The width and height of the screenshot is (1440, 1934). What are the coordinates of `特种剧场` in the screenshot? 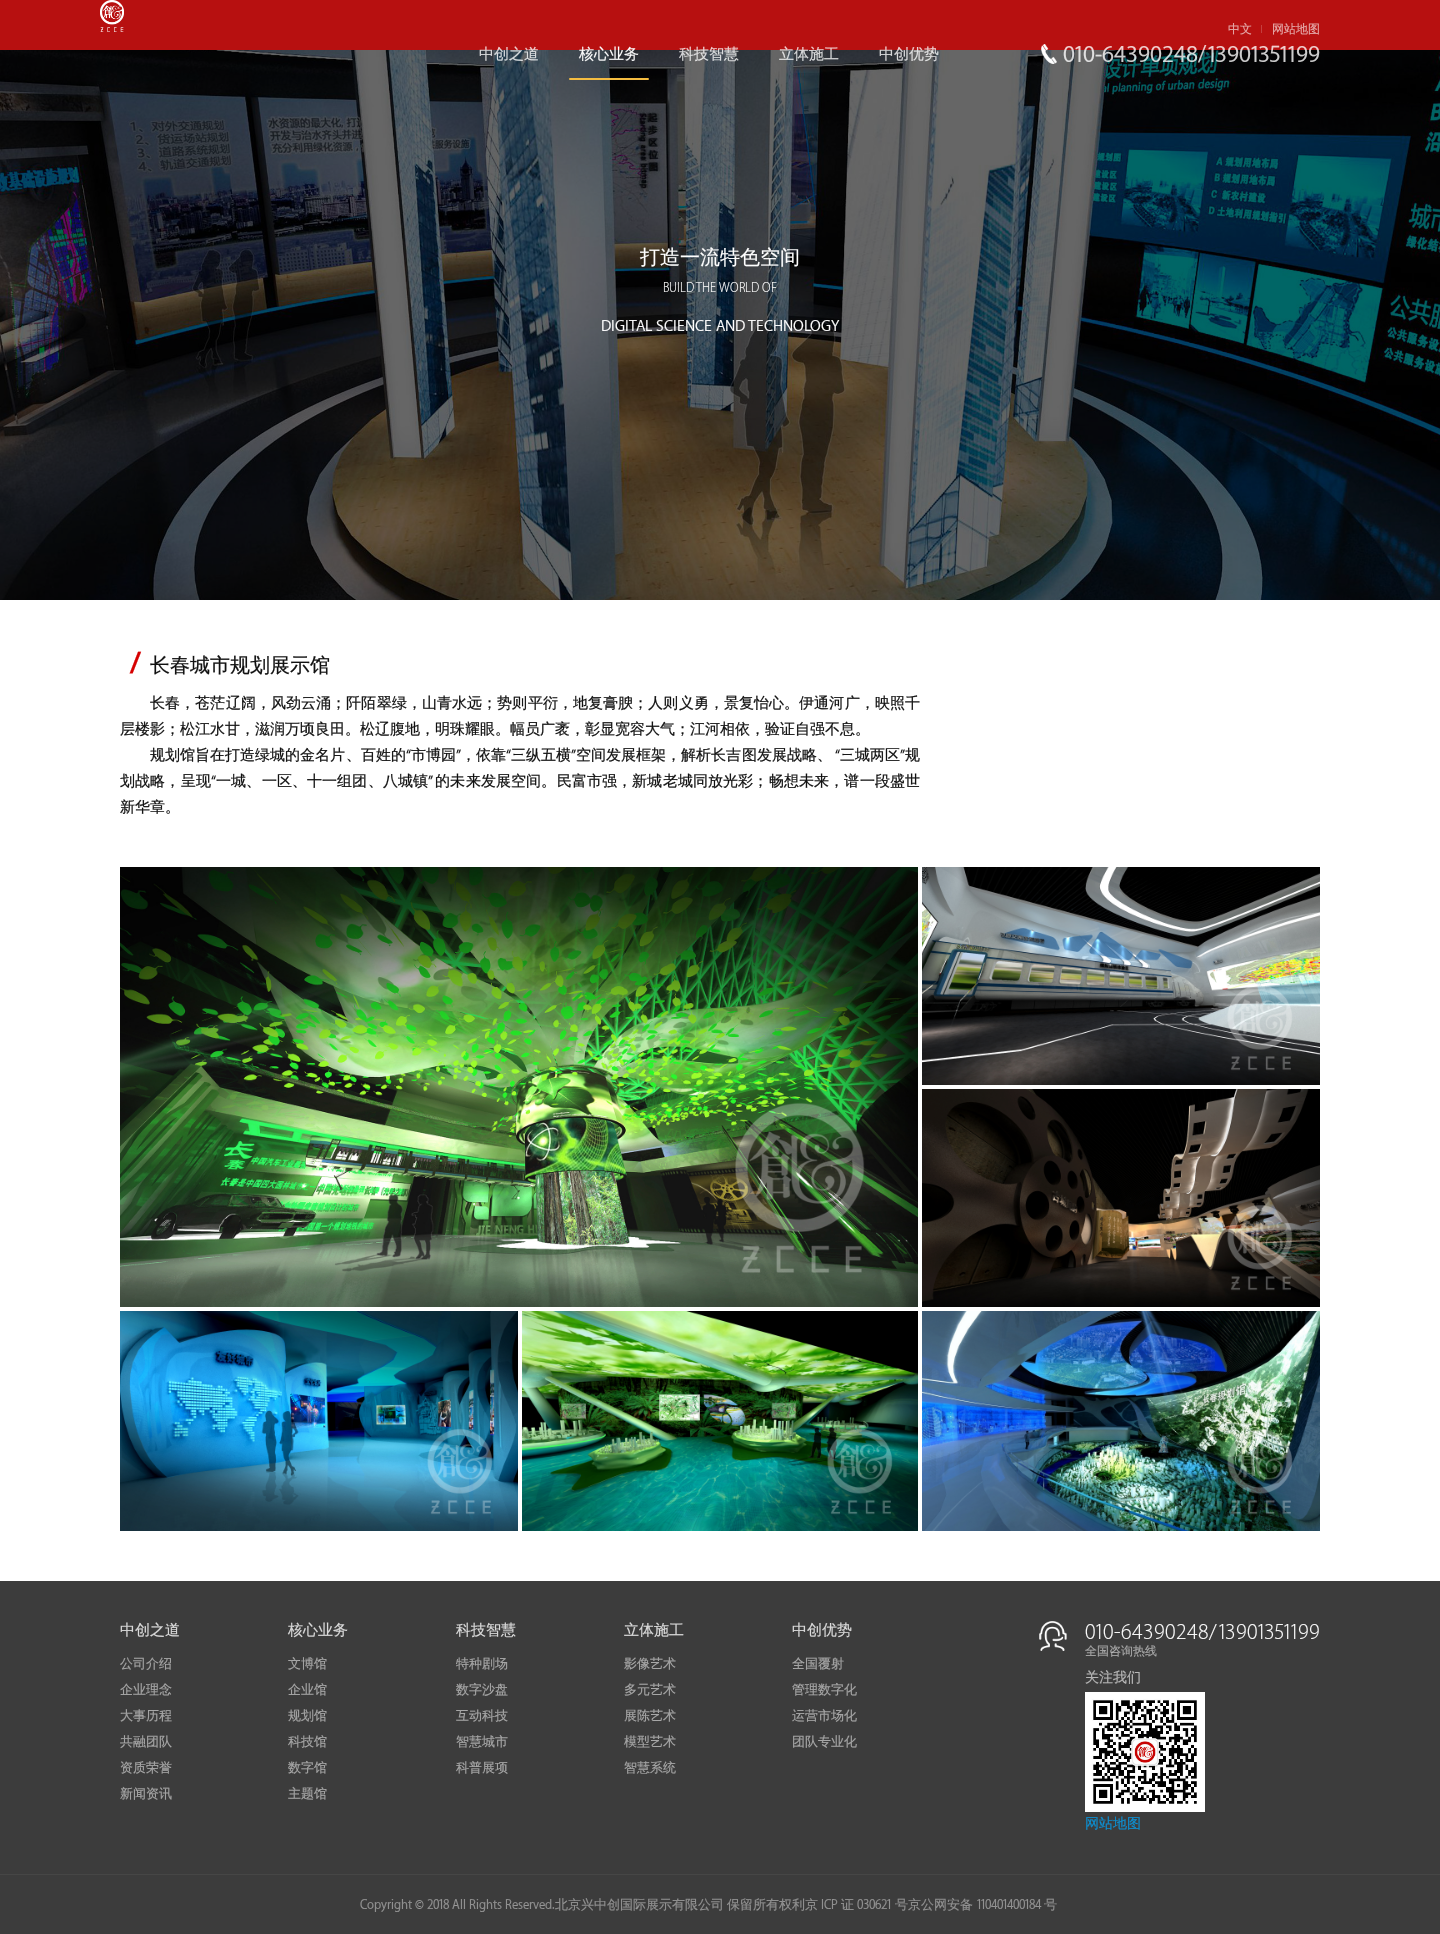 It's located at (482, 1664).